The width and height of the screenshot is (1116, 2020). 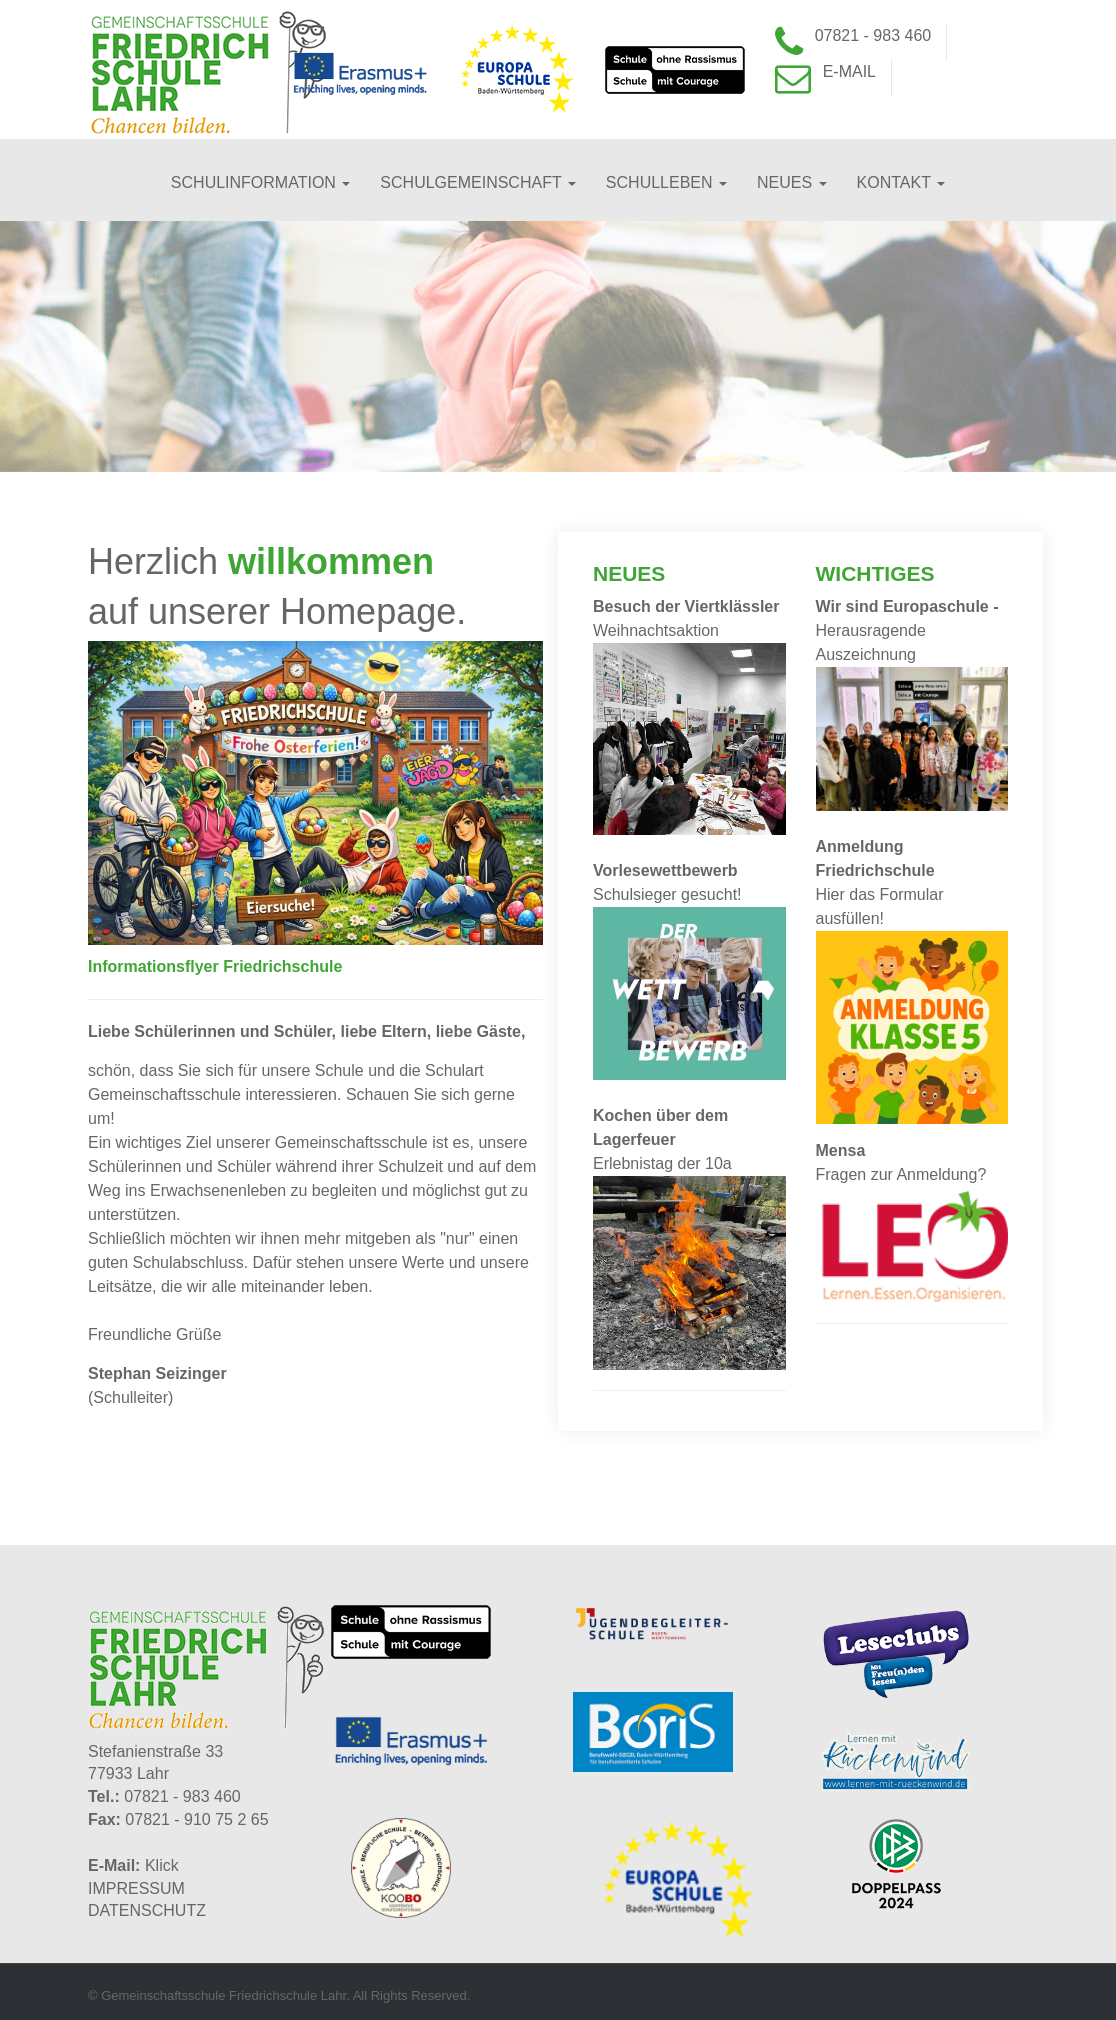 I want to click on 07821 - 983 460, so click(x=873, y=35).